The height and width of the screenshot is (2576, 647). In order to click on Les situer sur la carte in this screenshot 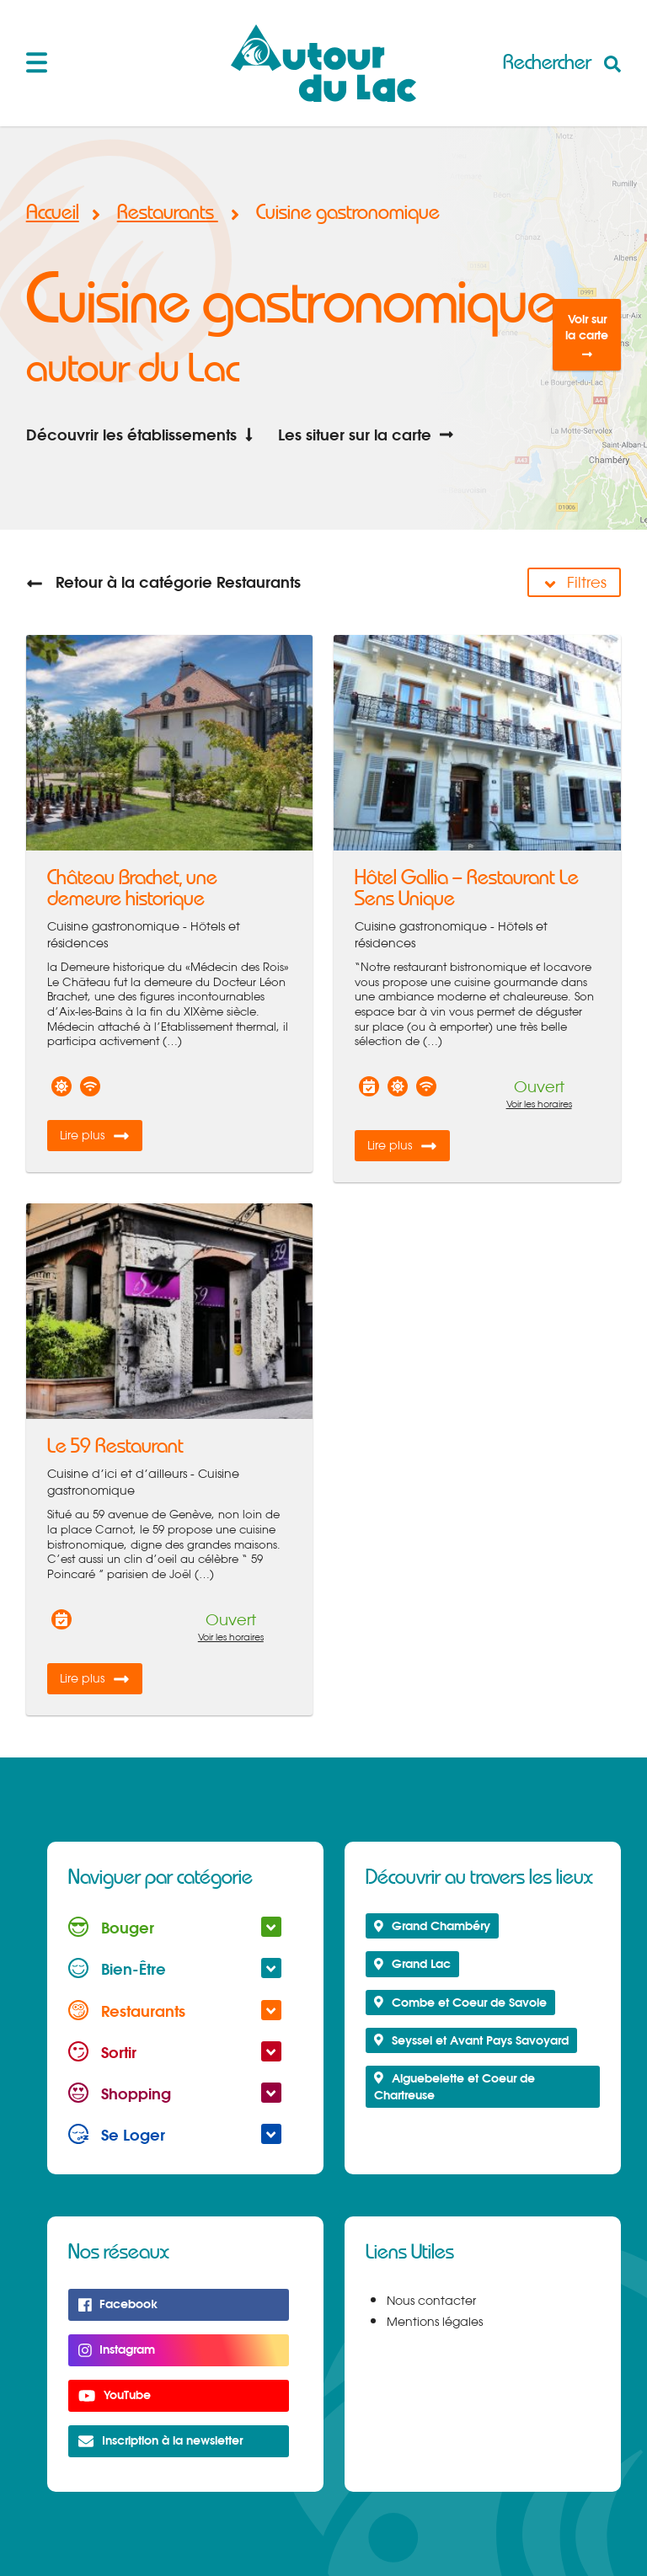, I will do `click(365, 434)`.